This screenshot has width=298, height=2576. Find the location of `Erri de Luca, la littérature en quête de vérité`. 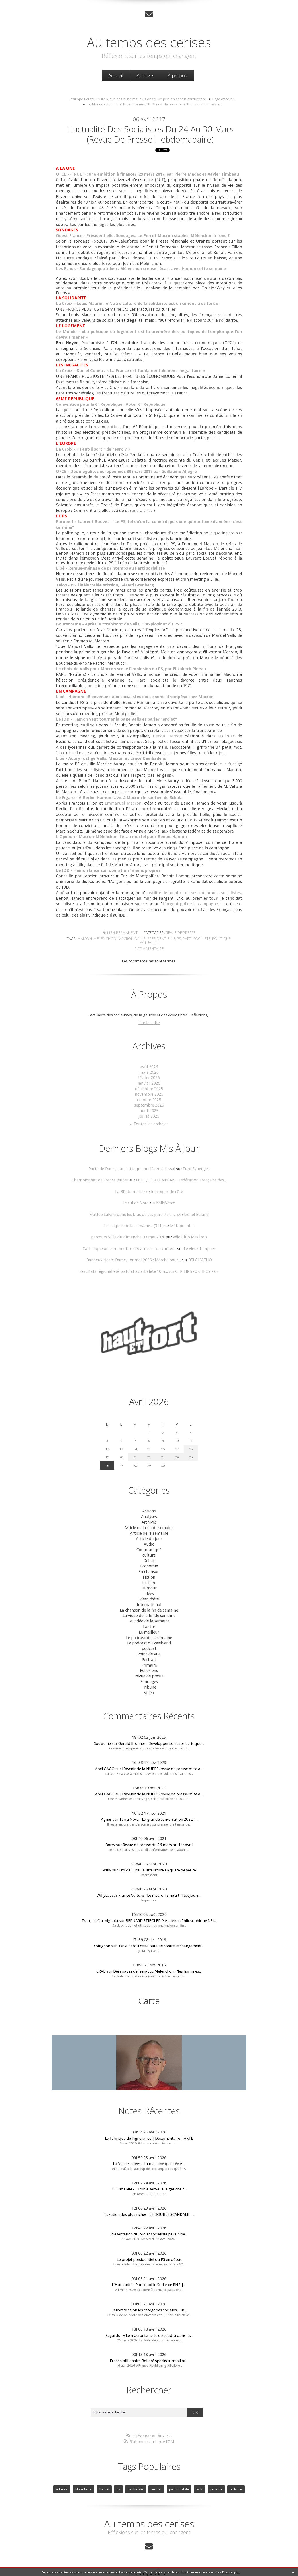

Erri de Luca, la littérature en quête de vérité is located at coordinates (157, 1852).